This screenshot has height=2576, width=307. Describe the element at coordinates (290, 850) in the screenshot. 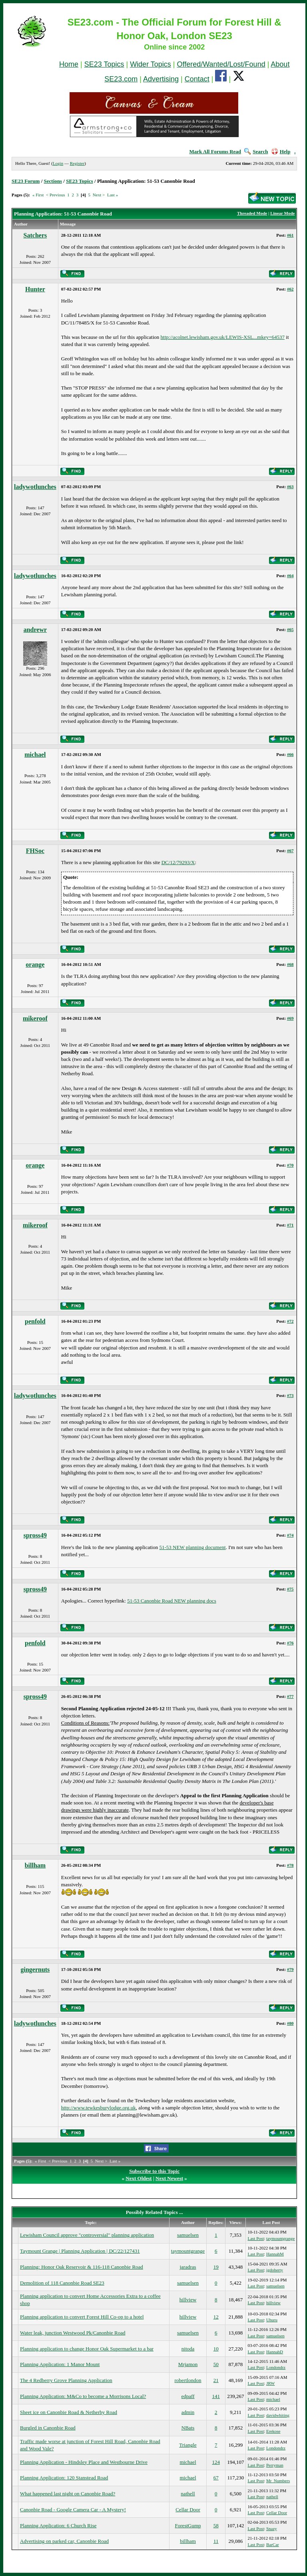

I see `#67` at that location.